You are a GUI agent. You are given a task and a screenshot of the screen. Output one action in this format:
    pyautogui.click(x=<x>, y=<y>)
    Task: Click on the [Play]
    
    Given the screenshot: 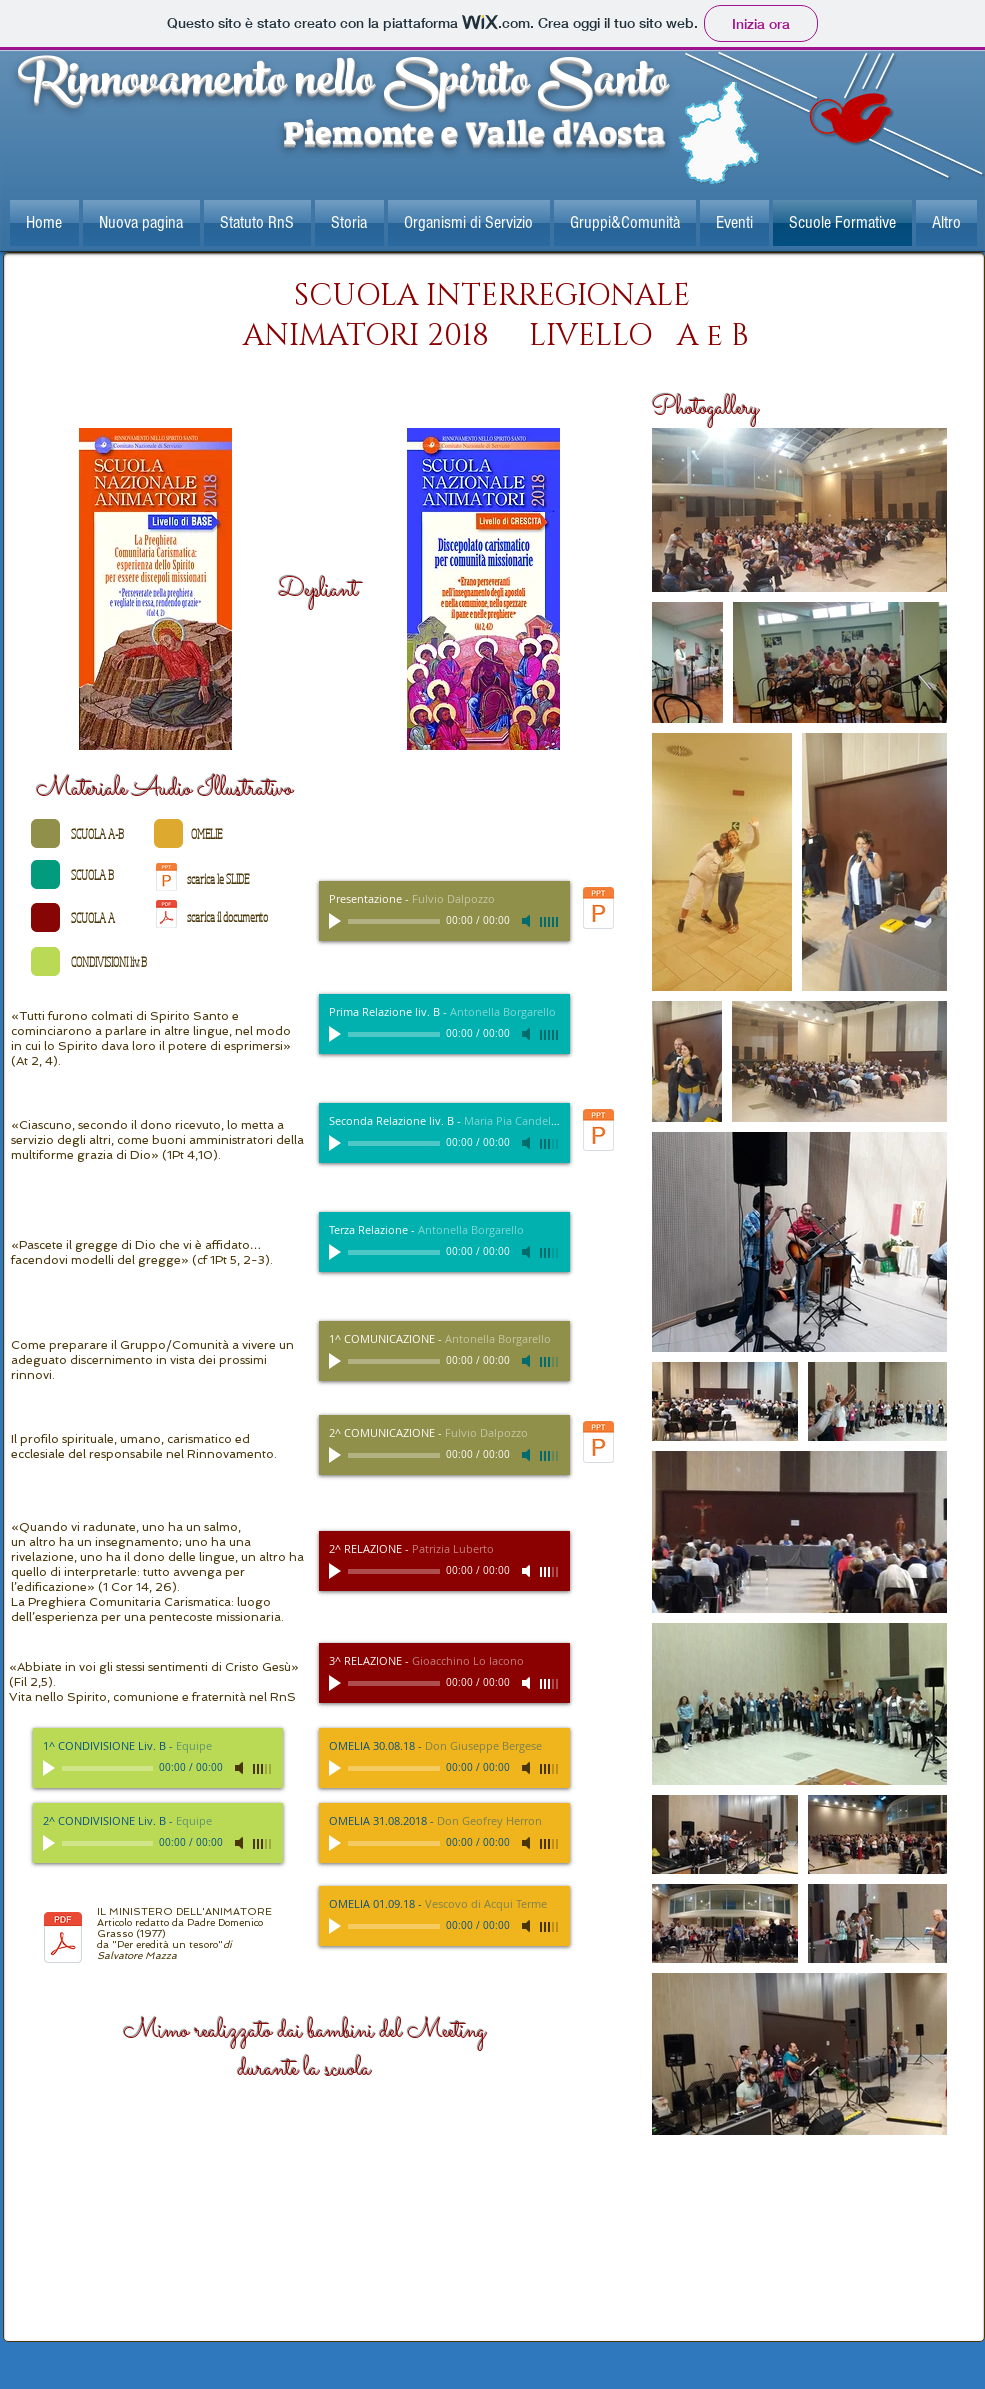 What is the action you would take?
    pyautogui.click(x=337, y=921)
    